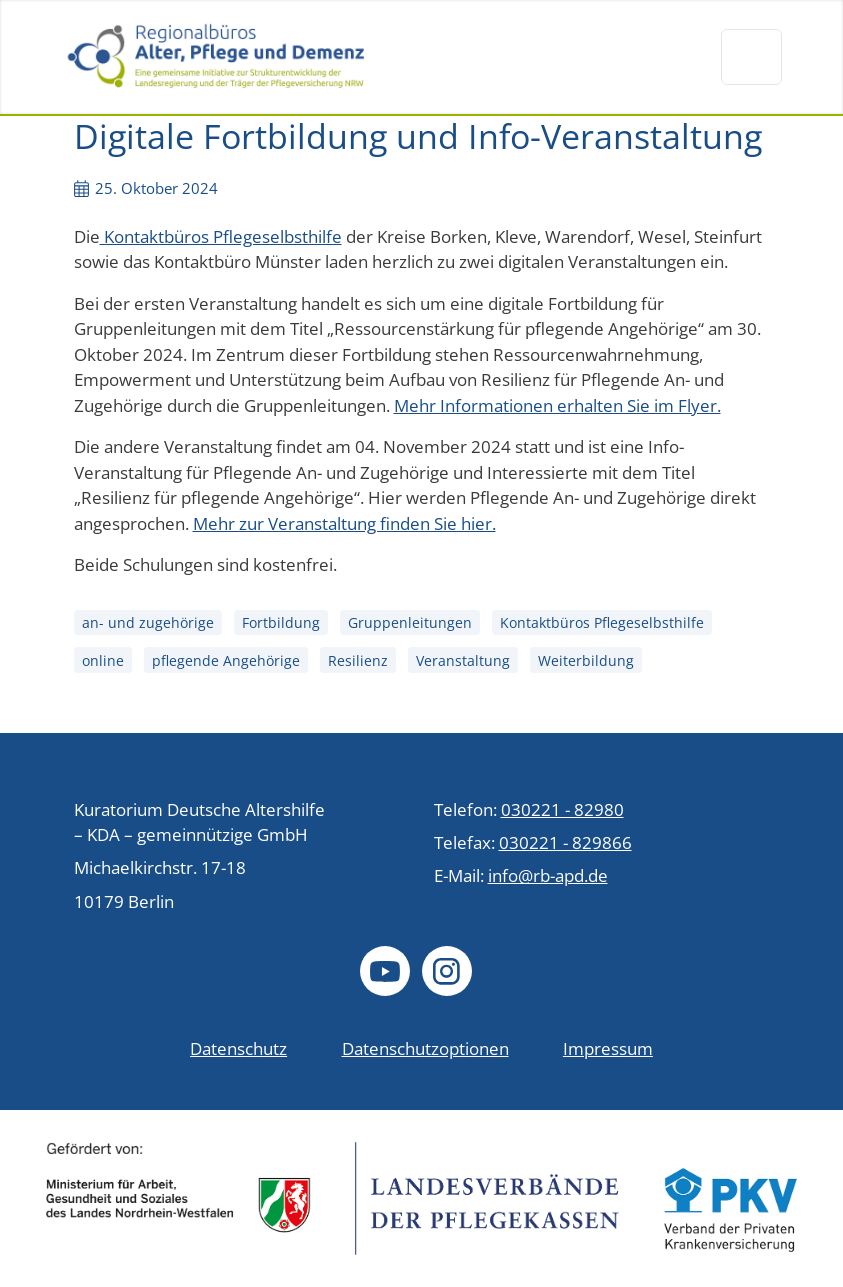 This screenshot has height=1287, width=843. Describe the element at coordinates (586, 660) in the screenshot. I see `Weiterbildung` at that location.